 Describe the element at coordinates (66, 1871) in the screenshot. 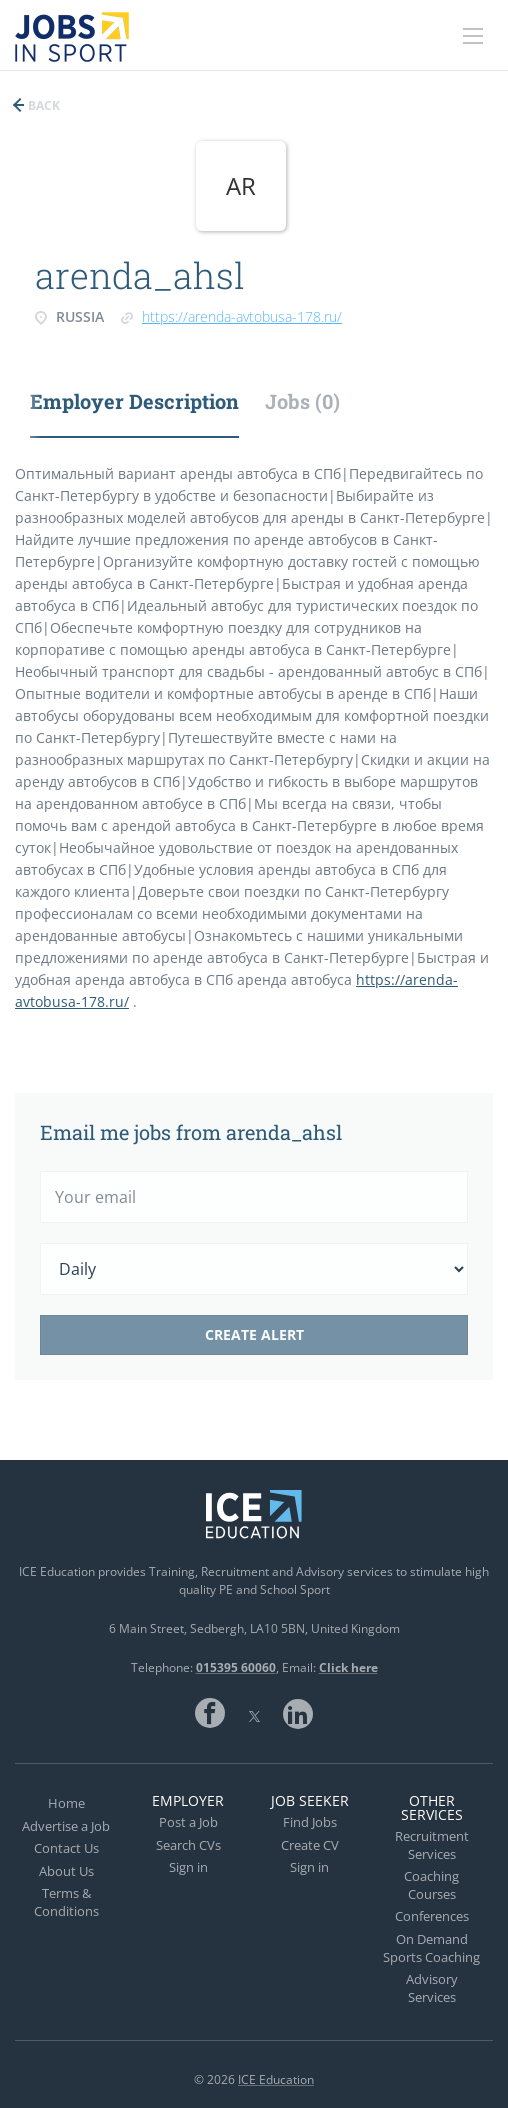

I see `About Us` at that location.